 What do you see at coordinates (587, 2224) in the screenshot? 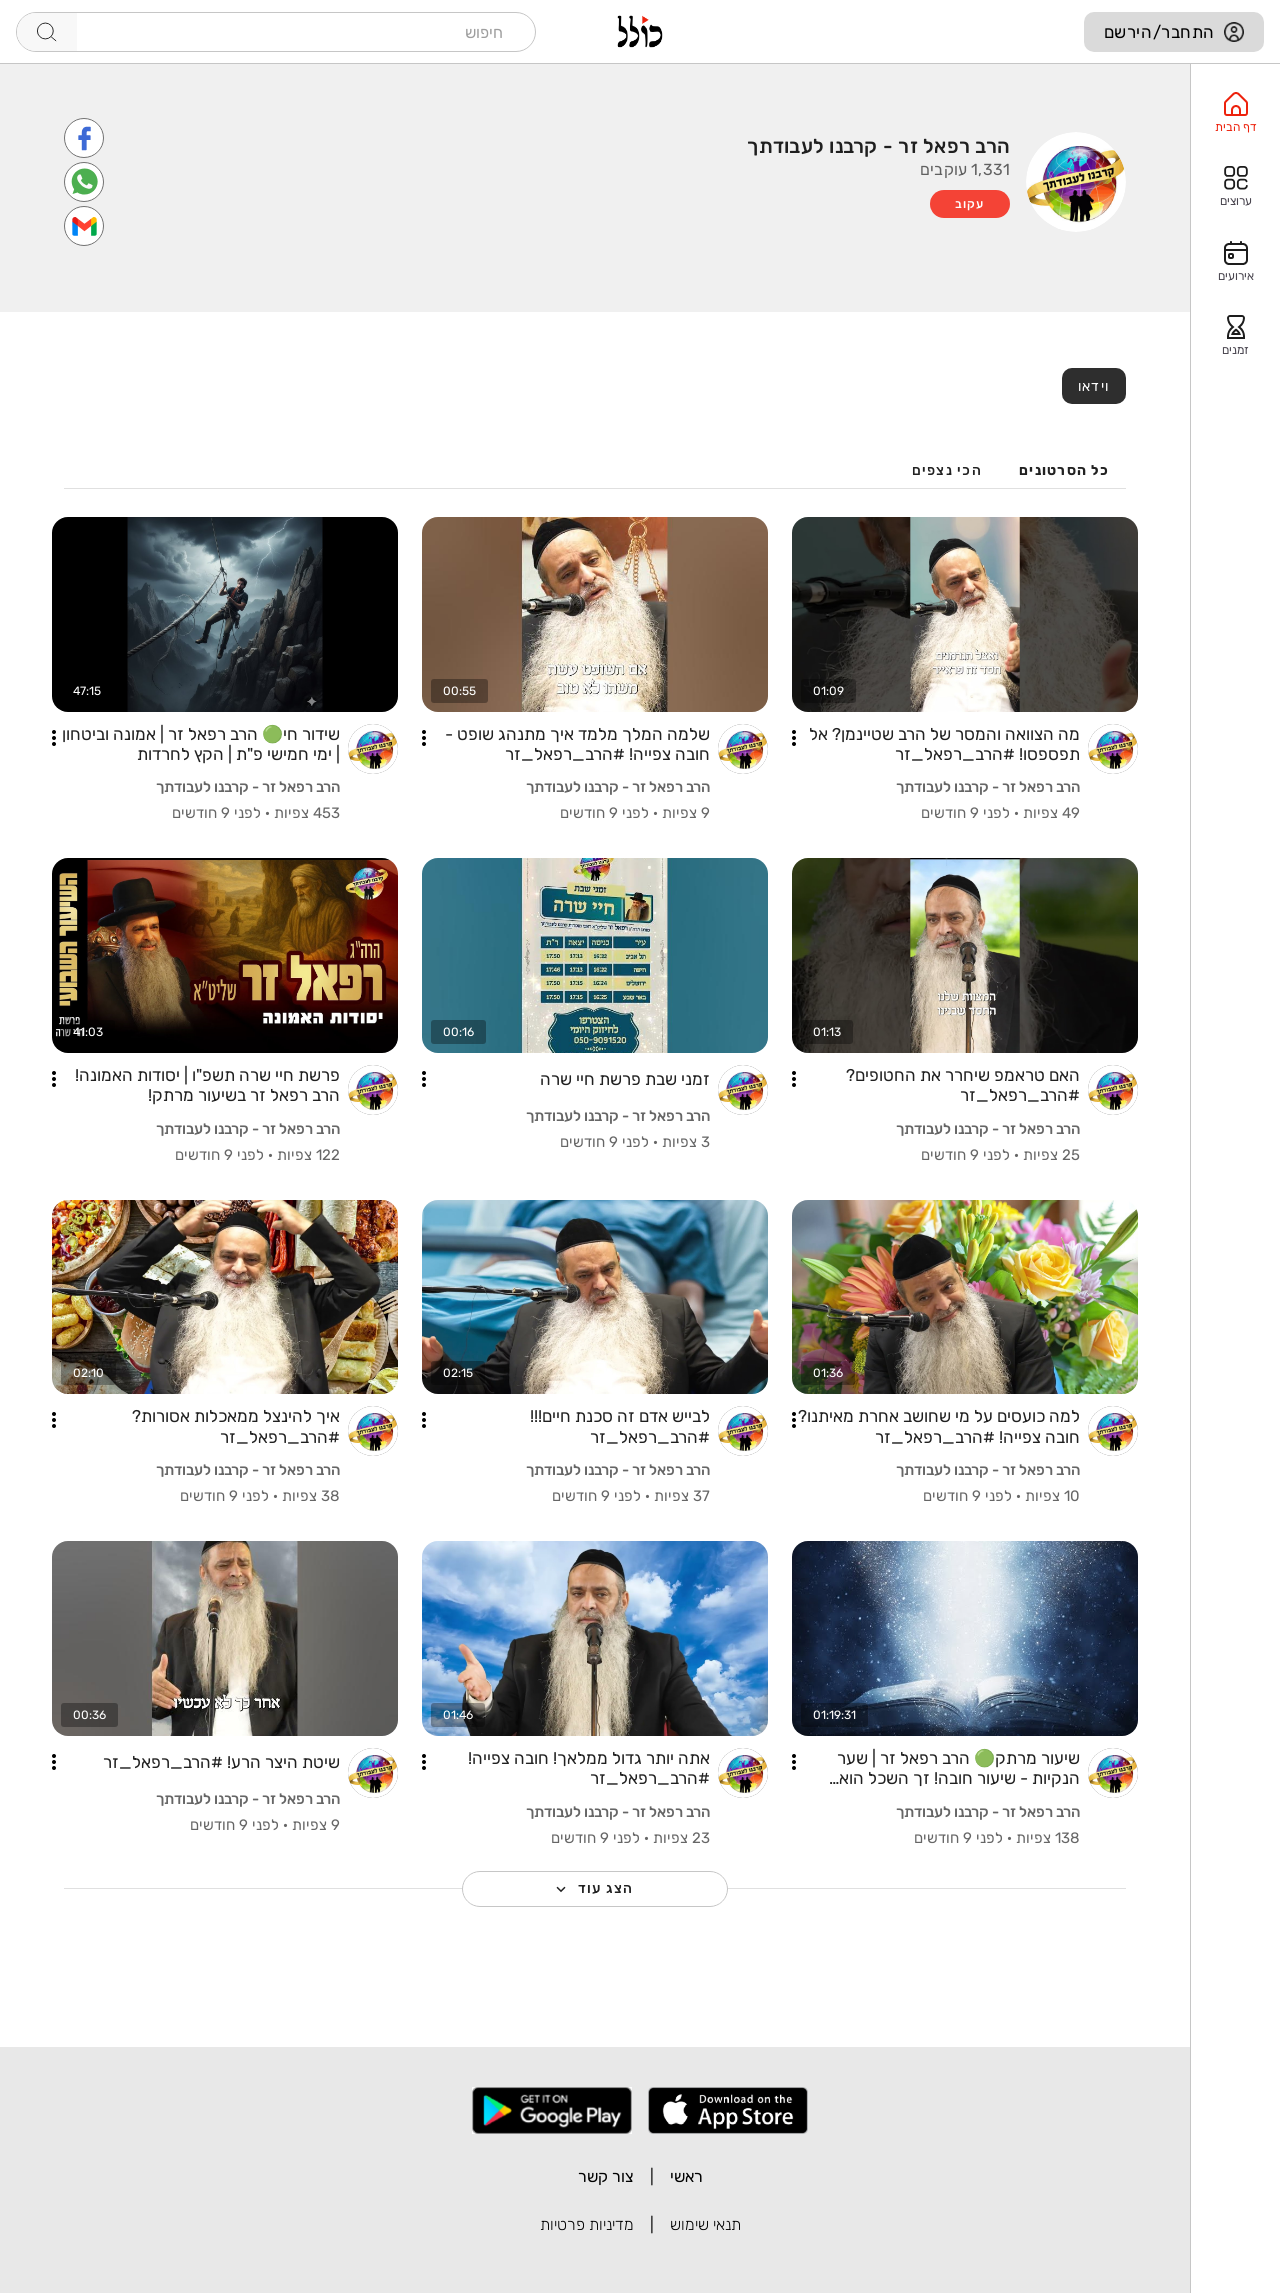
I see `מדיניות פרטיות` at bounding box center [587, 2224].